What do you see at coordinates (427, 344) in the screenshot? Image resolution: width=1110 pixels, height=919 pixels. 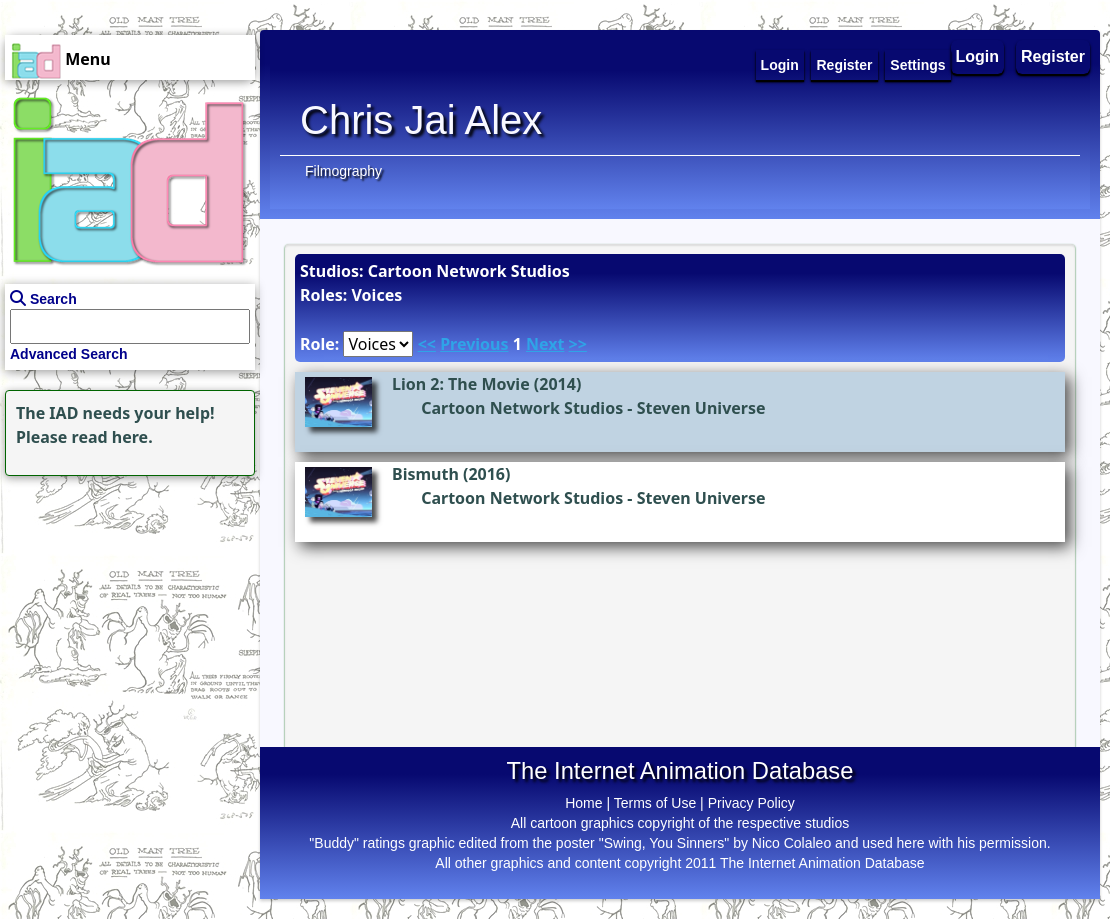 I see `<<` at bounding box center [427, 344].